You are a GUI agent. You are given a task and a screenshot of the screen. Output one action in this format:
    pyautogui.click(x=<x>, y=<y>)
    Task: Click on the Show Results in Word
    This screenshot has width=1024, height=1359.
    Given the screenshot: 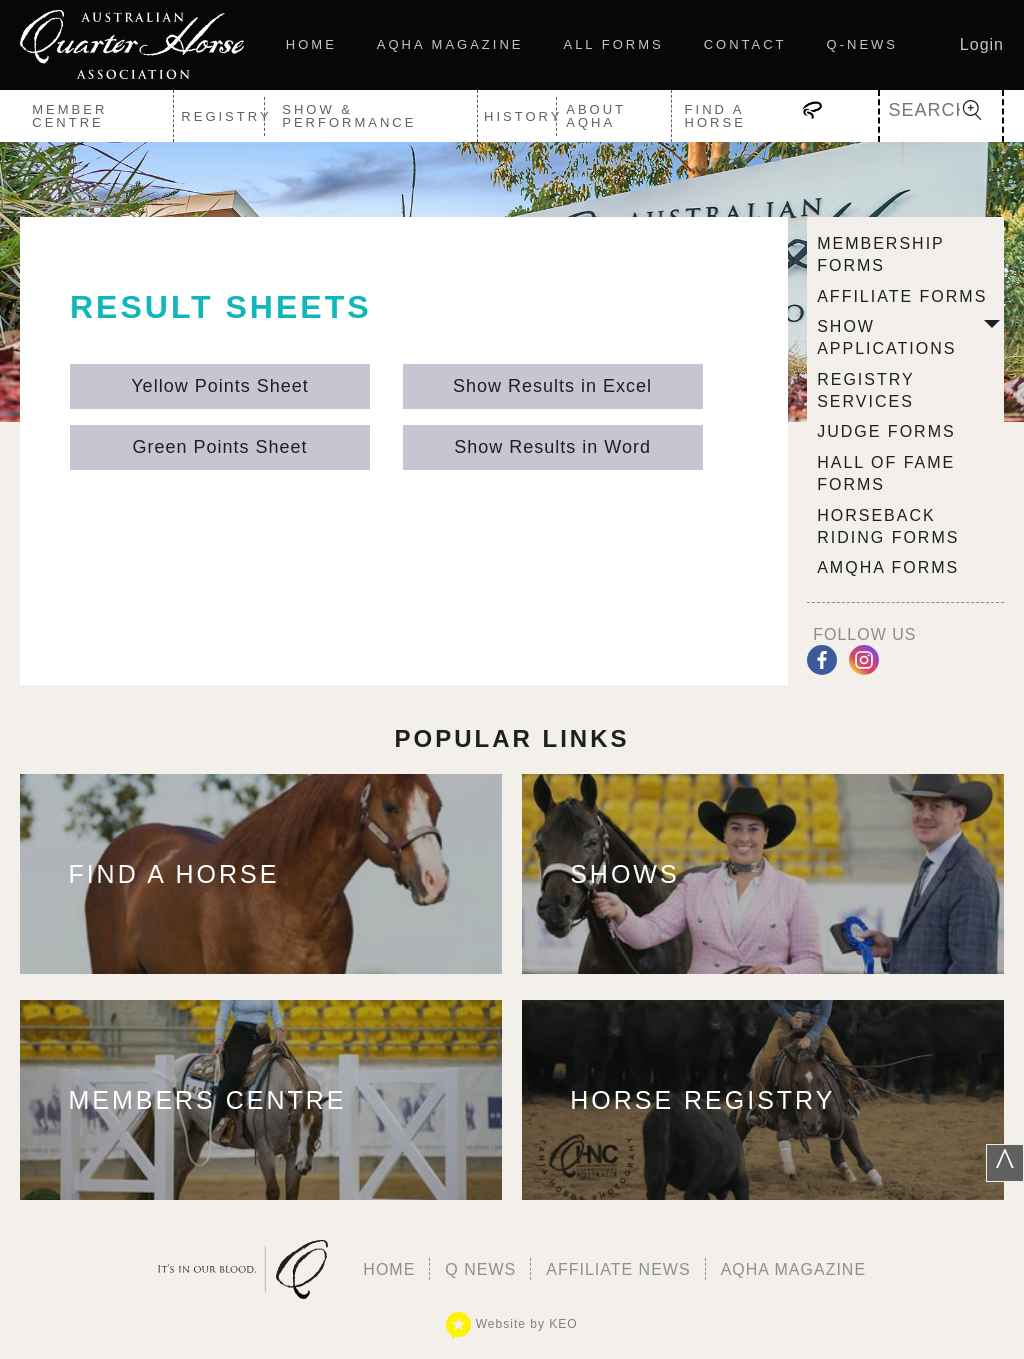 What is the action you would take?
    pyautogui.click(x=552, y=447)
    